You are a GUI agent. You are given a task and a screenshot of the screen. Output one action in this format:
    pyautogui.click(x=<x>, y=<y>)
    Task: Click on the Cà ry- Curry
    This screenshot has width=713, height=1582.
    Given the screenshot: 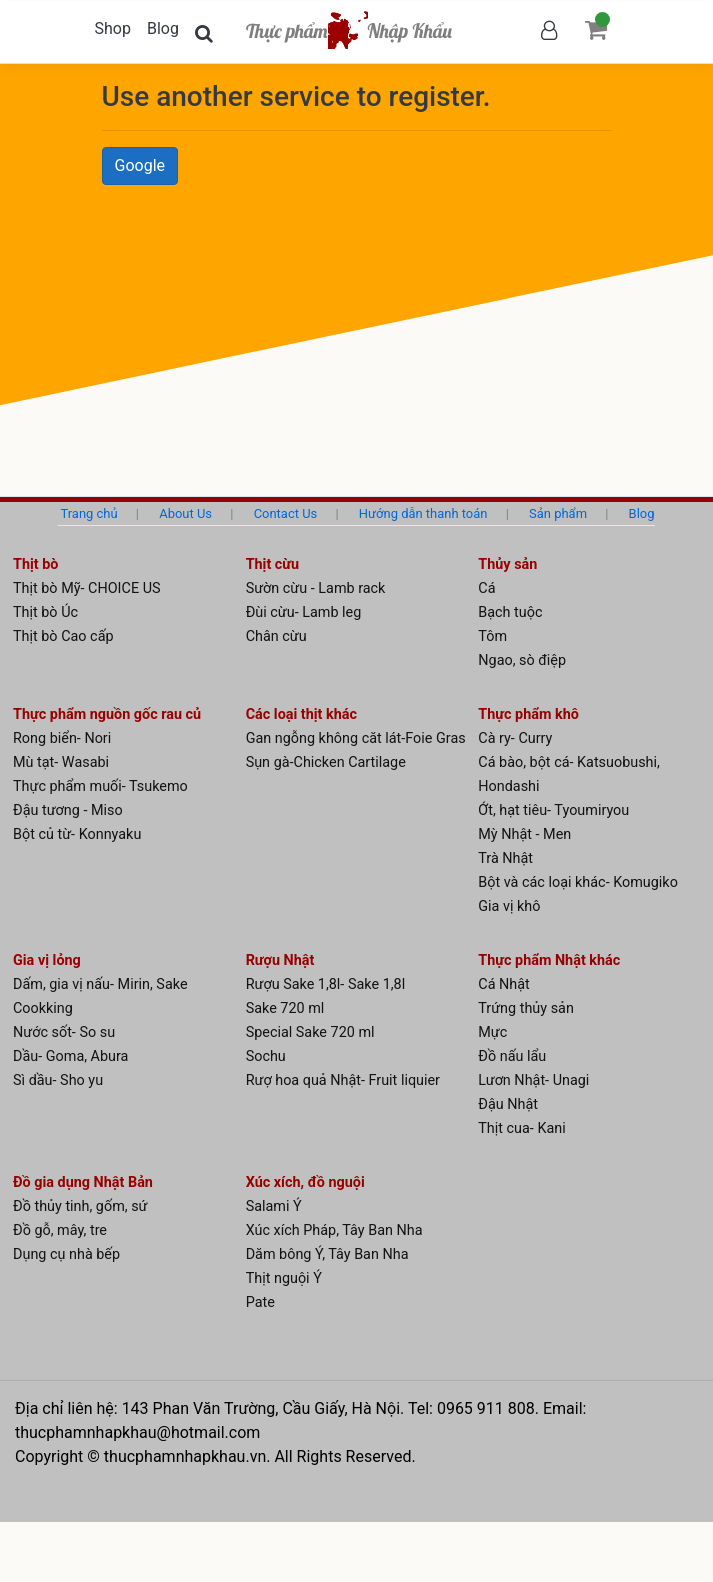 What is the action you would take?
    pyautogui.click(x=515, y=738)
    